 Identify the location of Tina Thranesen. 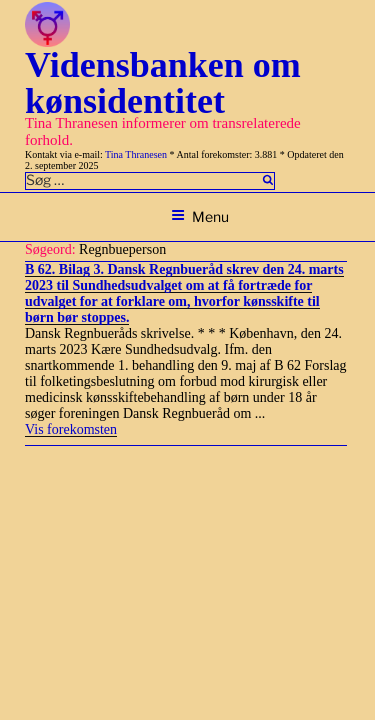
(136, 154).